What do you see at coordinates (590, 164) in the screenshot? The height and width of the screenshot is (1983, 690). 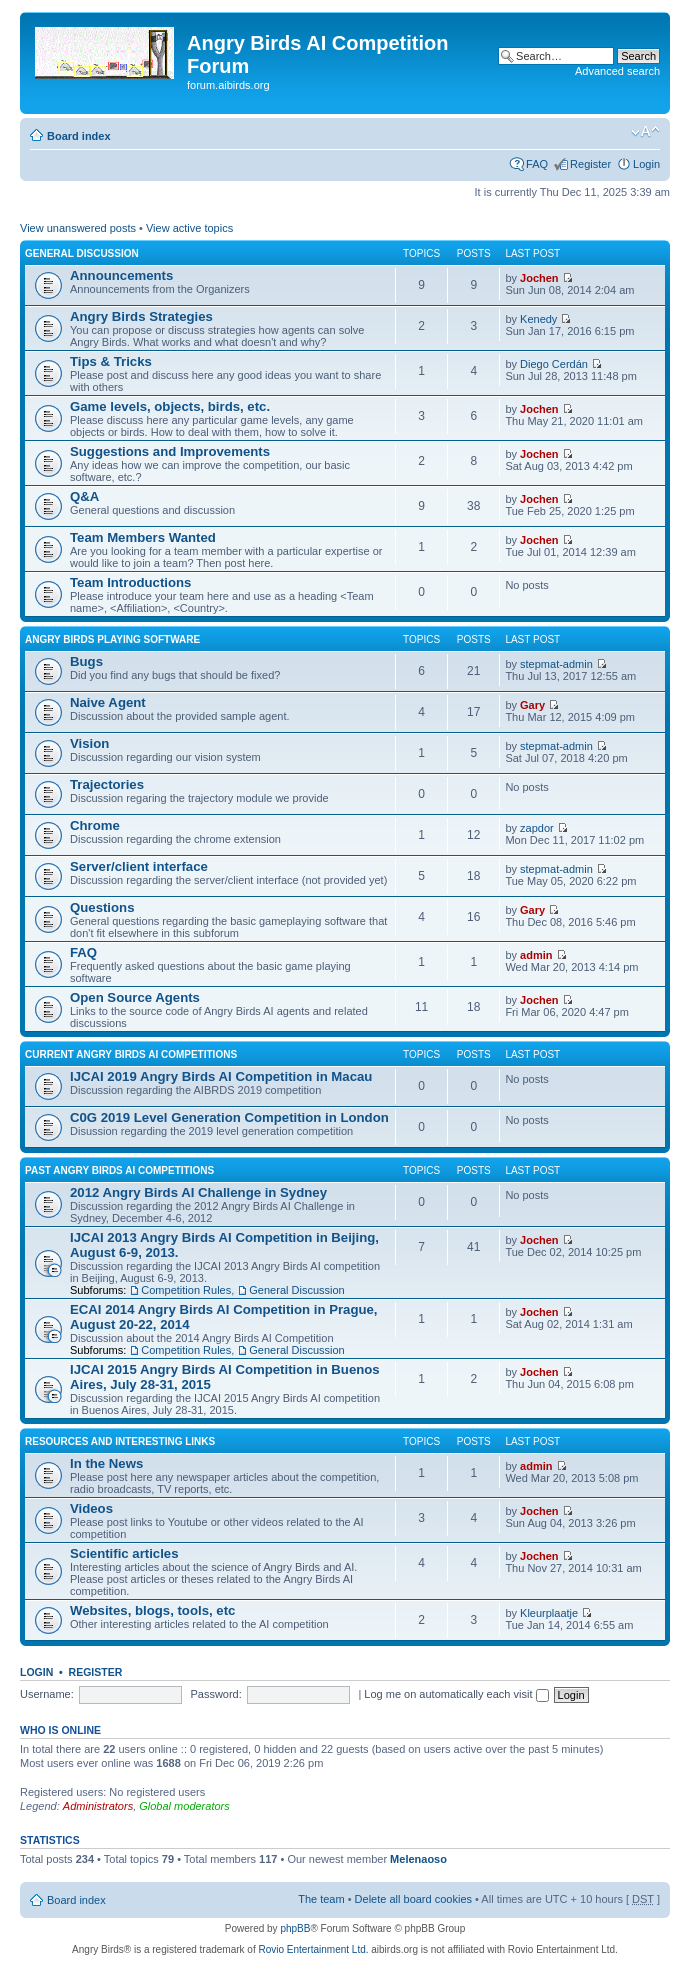 I see `Register` at bounding box center [590, 164].